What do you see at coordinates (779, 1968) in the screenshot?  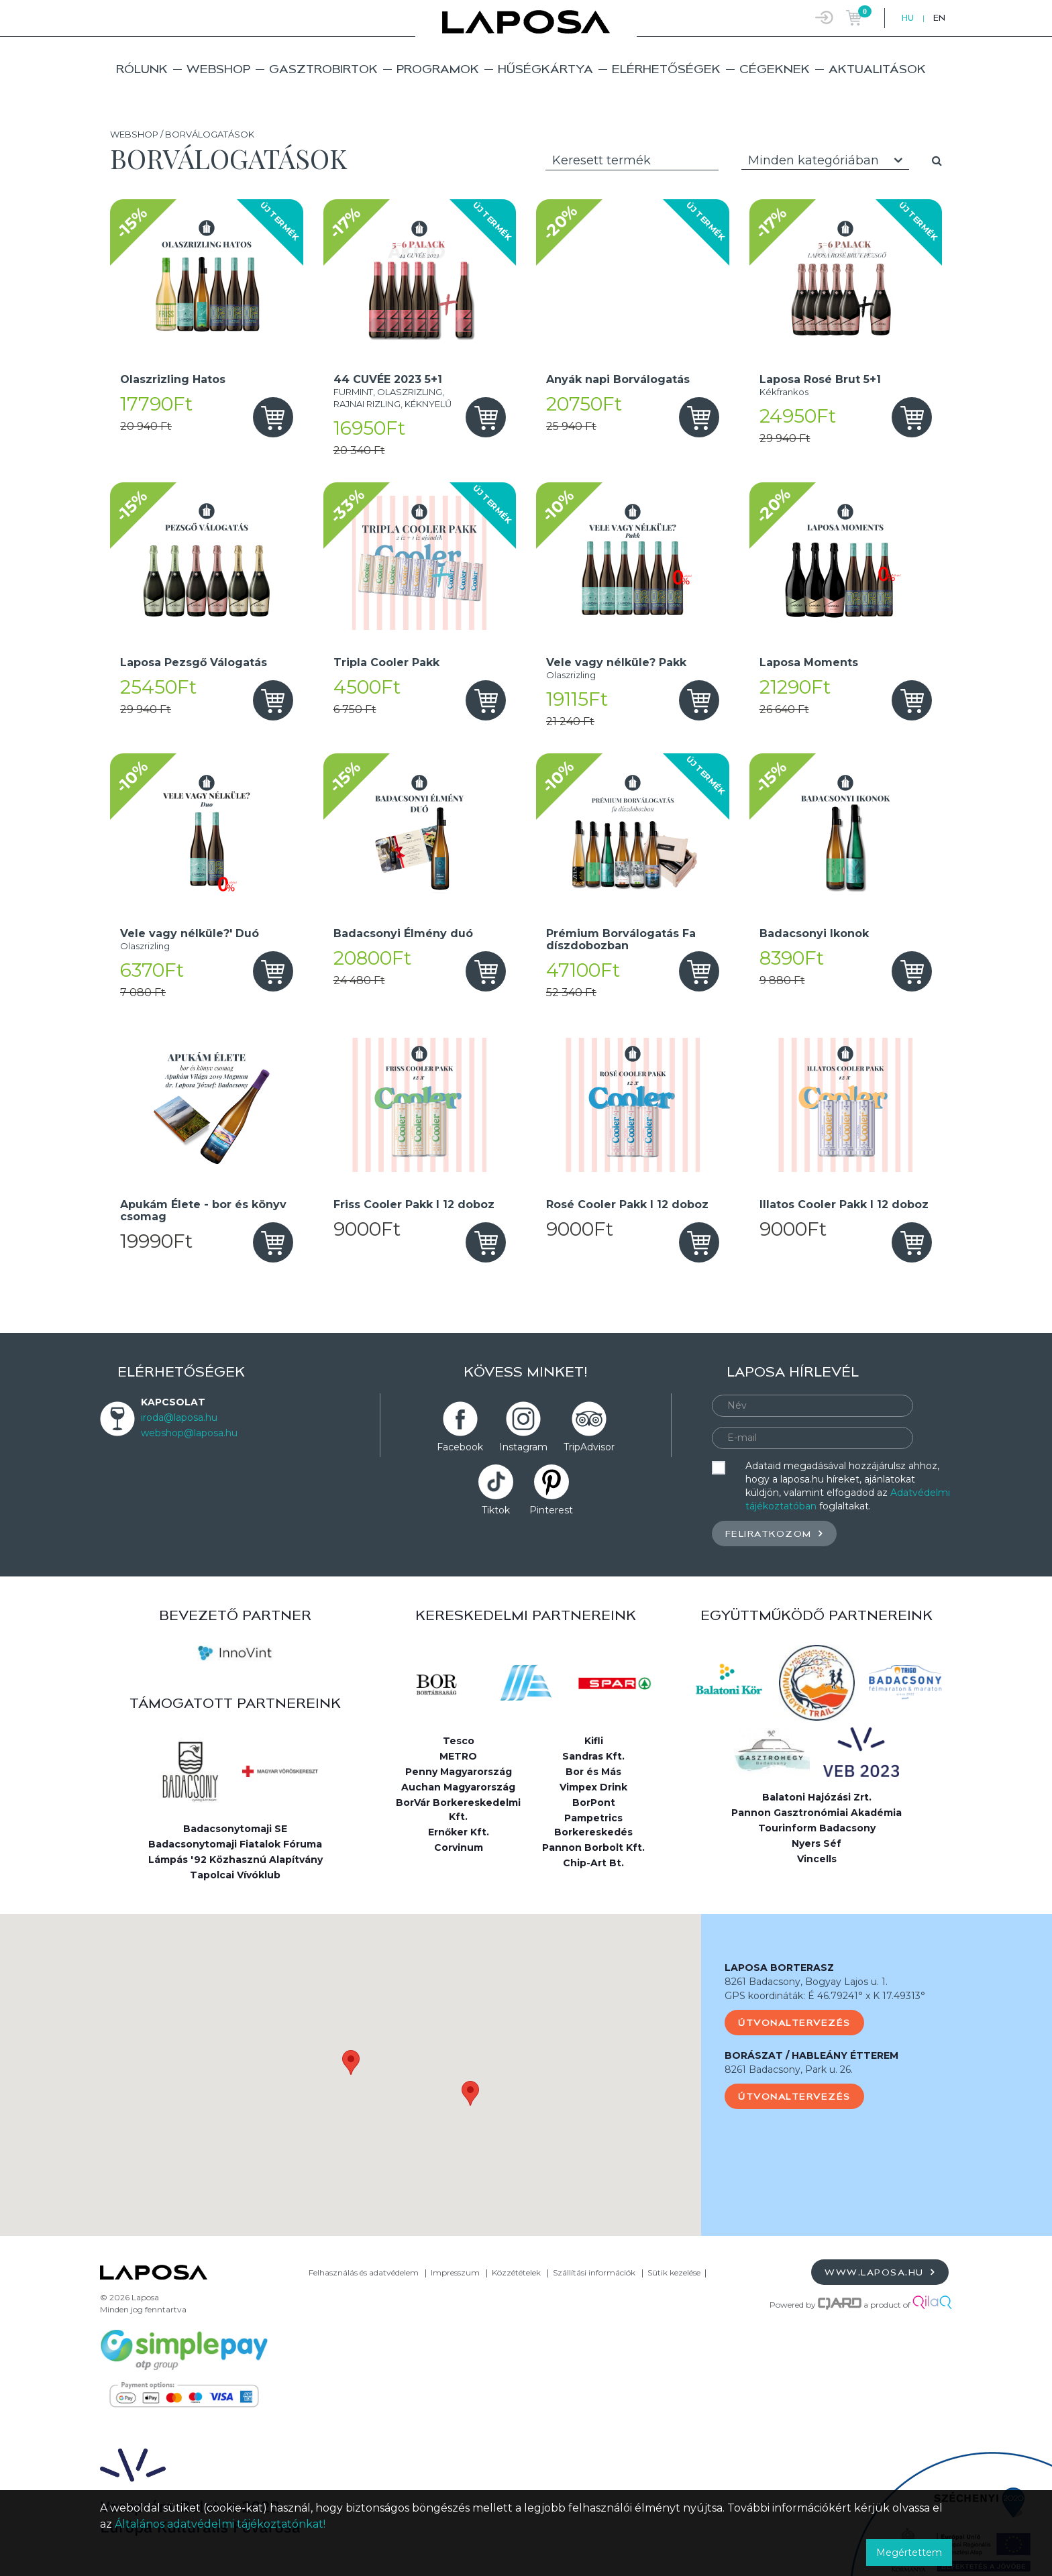 I see `LAPOSA BORTERASZ` at bounding box center [779, 1968].